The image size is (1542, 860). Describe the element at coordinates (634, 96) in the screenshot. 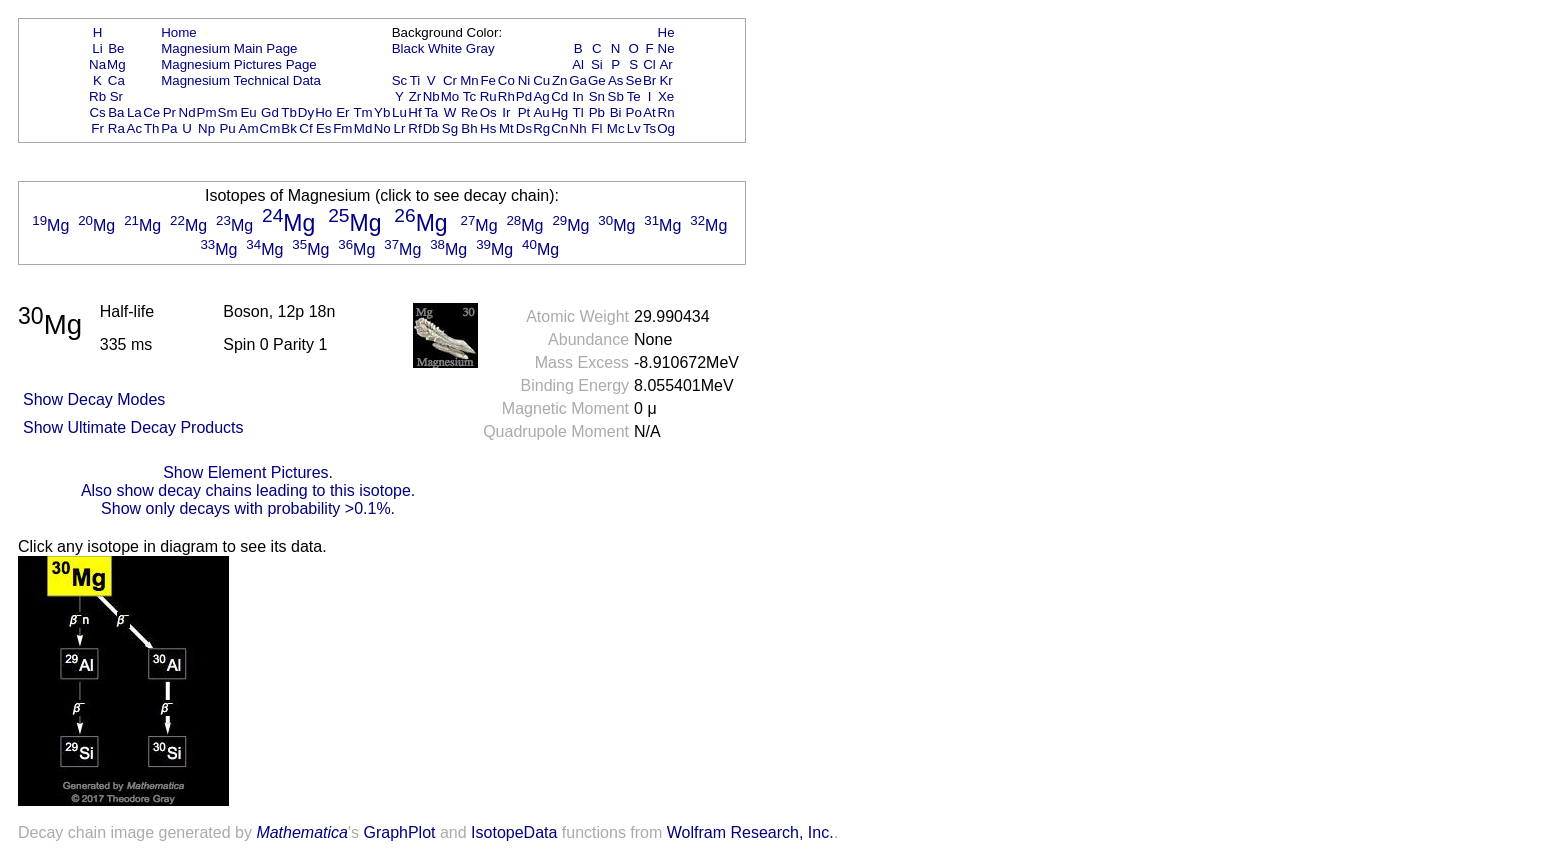

I see `Te` at that location.